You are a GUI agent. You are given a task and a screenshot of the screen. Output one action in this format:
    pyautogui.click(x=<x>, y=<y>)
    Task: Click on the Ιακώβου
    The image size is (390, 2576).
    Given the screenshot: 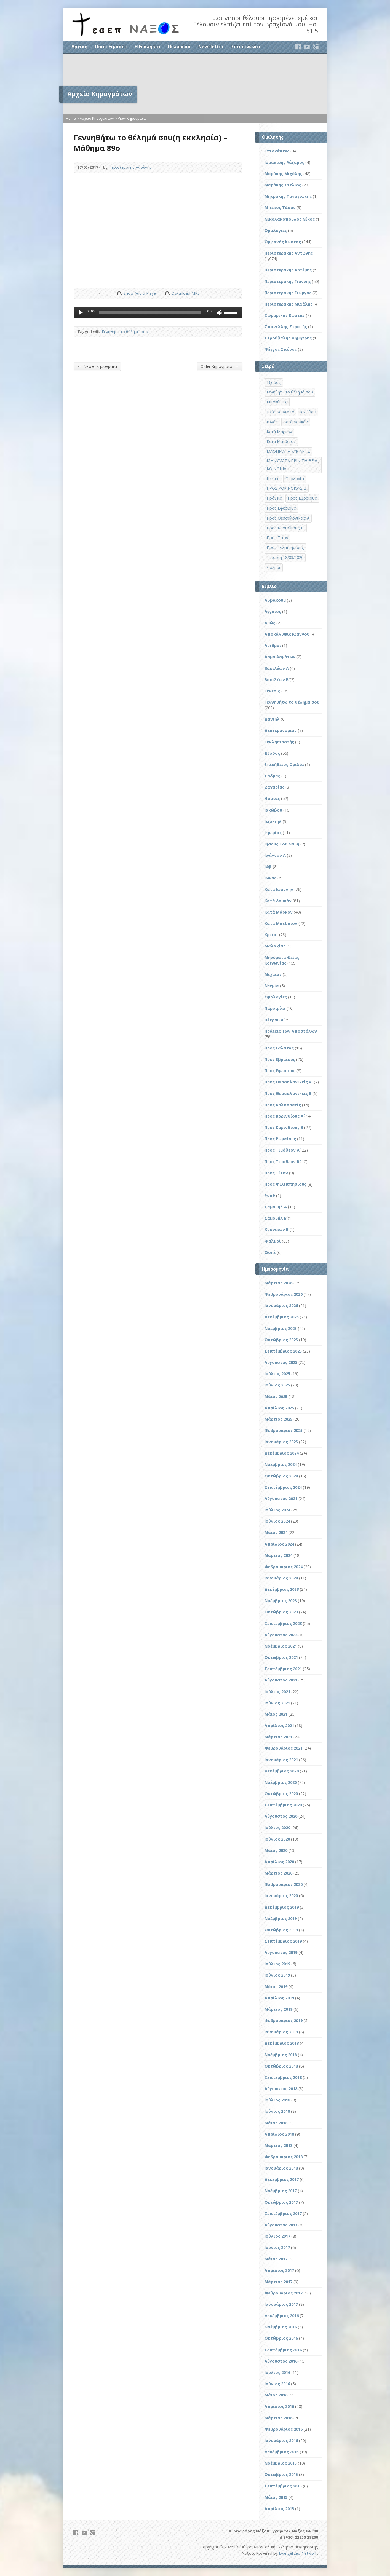 What is the action you would take?
    pyautogui.click(x=273, y=810)
    